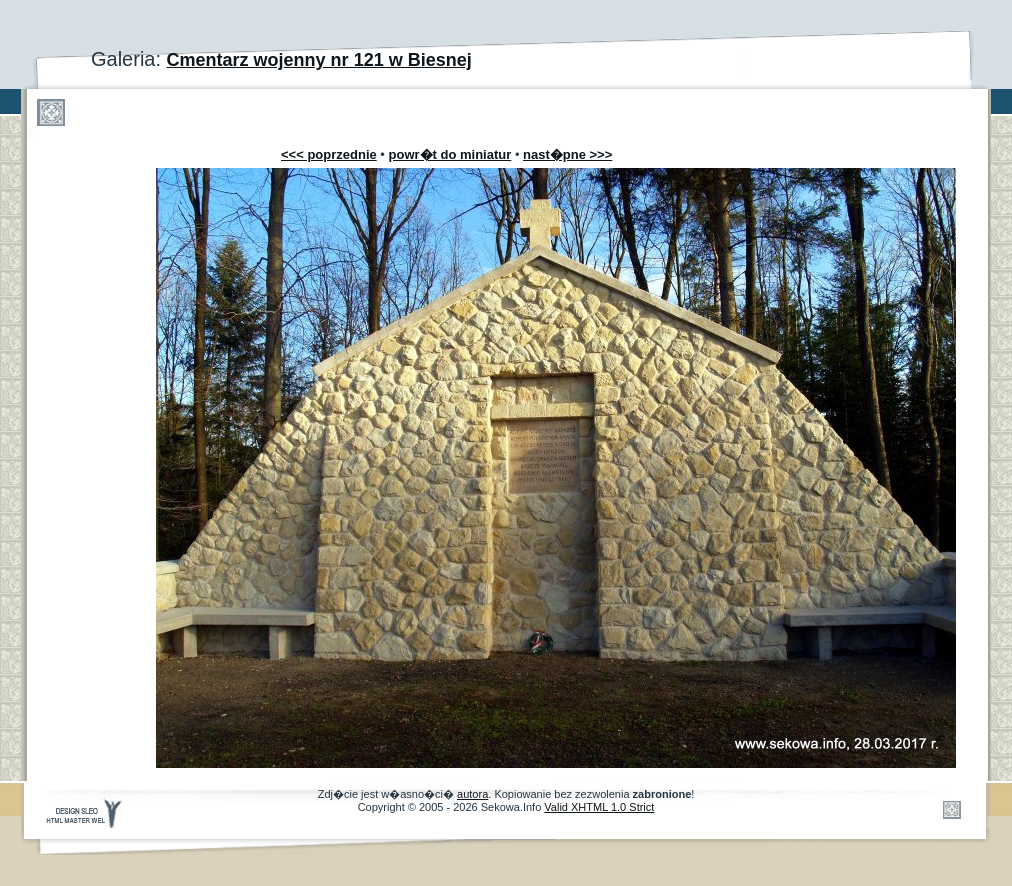  Describe the element at coordinates (472, 794) in the screenshot. I see `autora` at that location.